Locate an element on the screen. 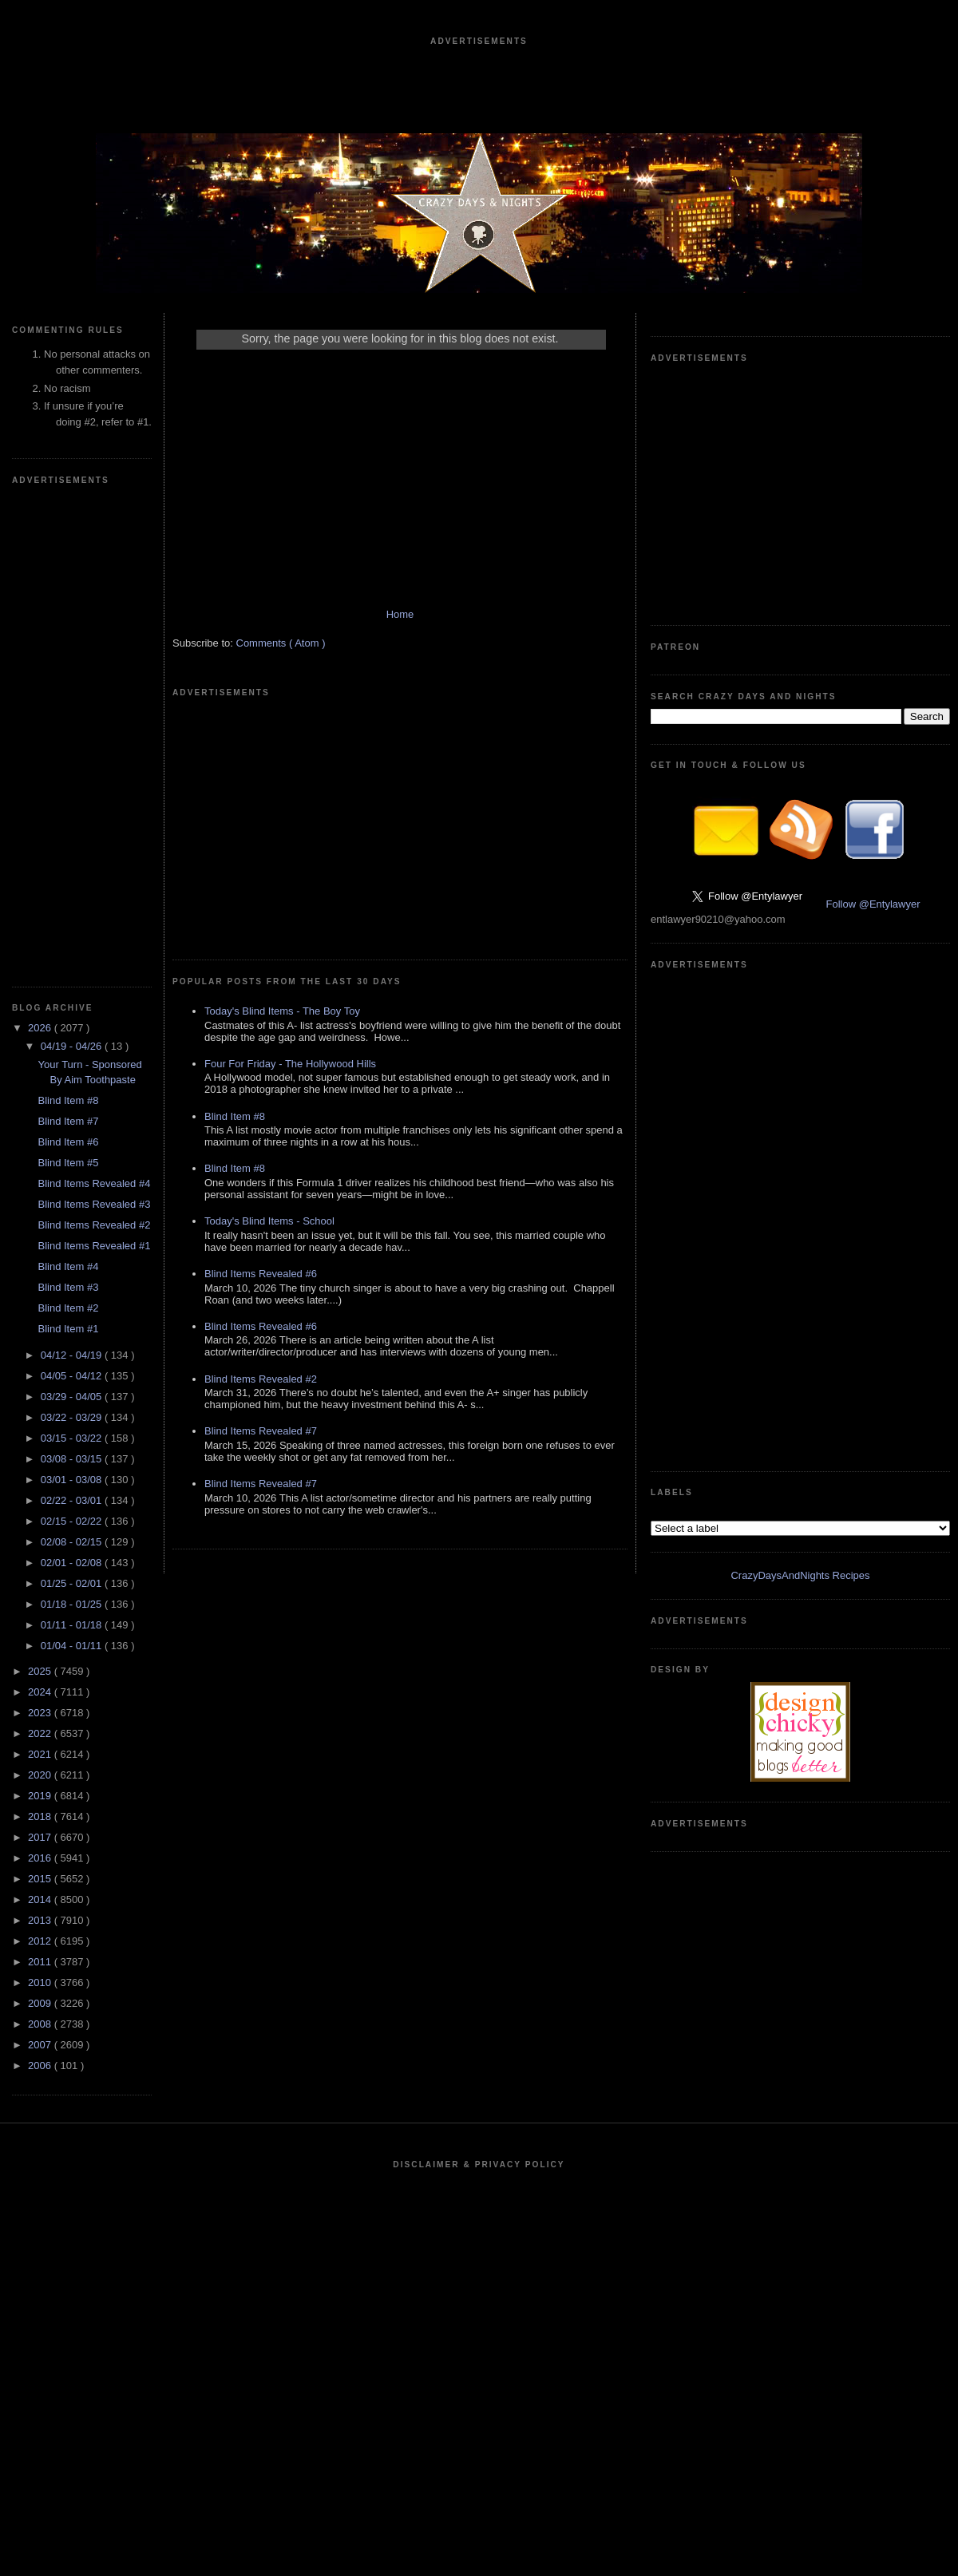  2006 is located at coordinates (41, 2065).